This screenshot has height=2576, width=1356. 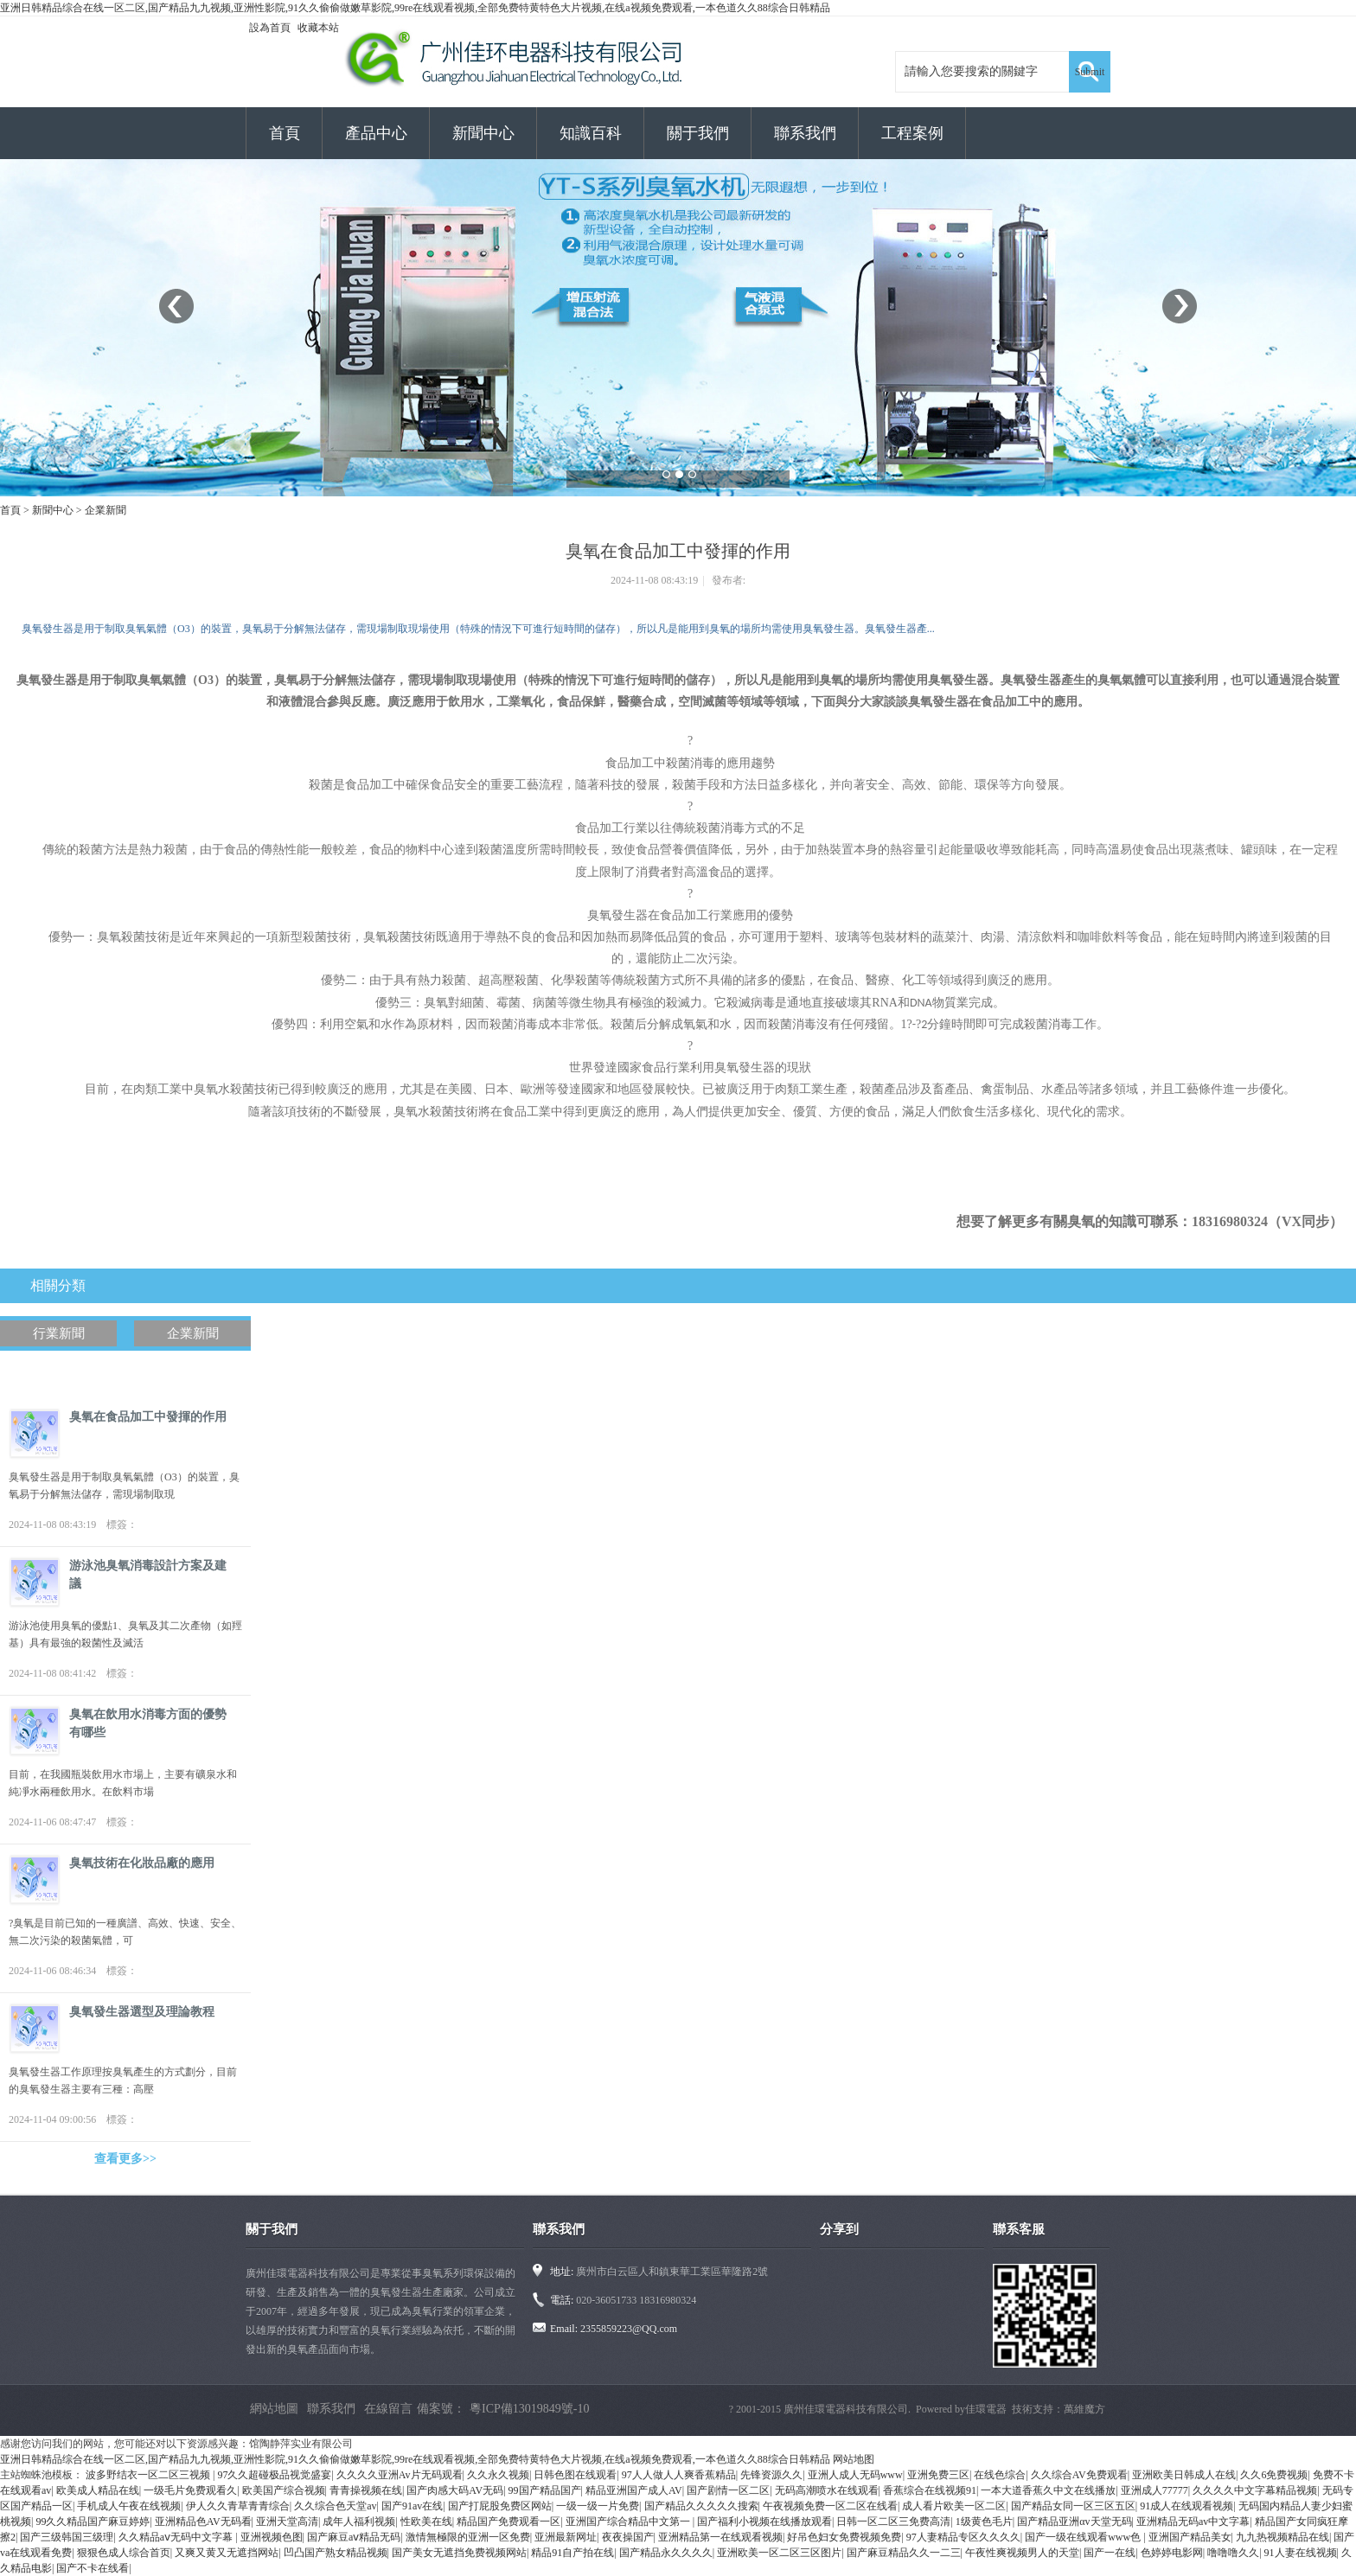 What do you see at coordinates (105, 510) in the screenshot?
I see `企業新聞` at bounding box center [105, 510].